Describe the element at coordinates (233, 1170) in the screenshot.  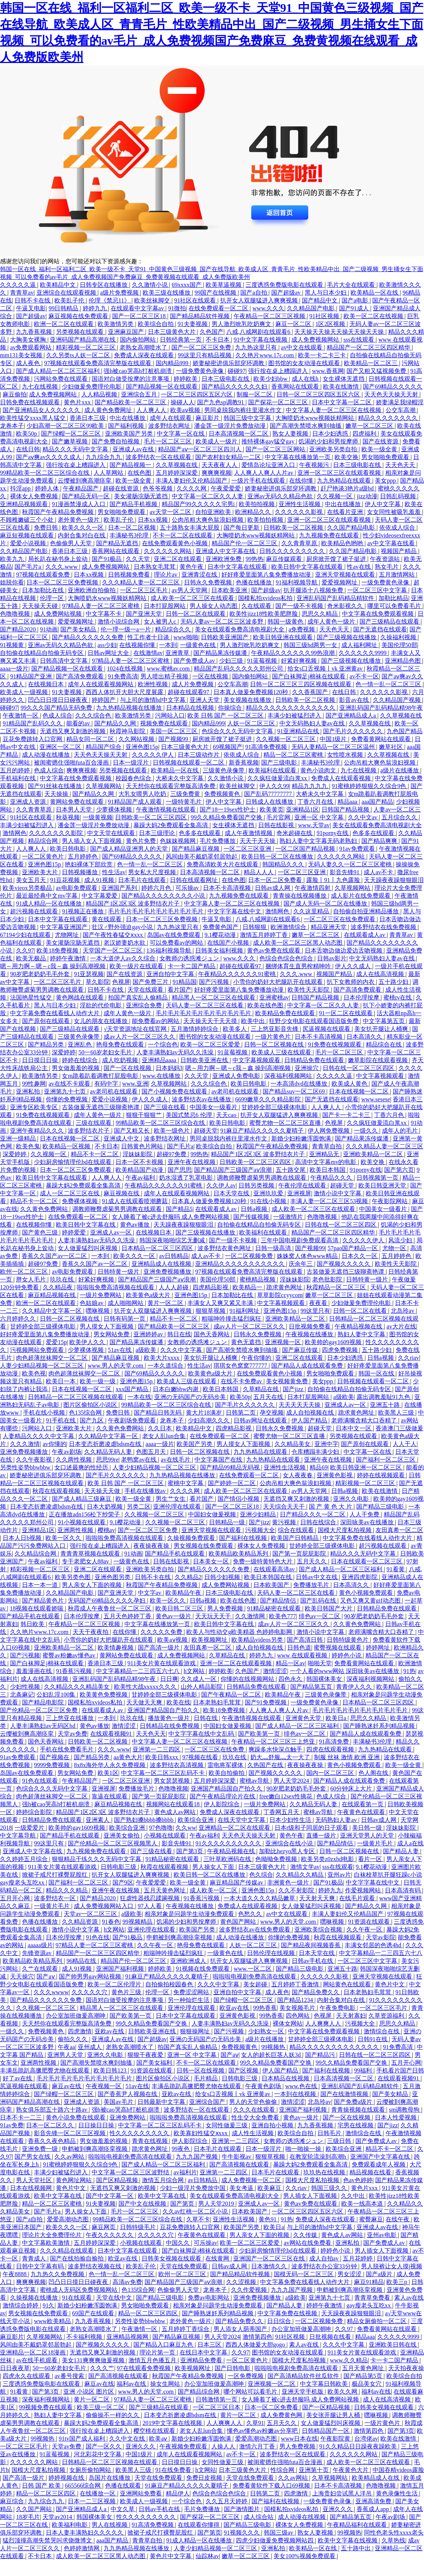
I see `国产精品国产三级国产aⅴ浪潮` at that location.